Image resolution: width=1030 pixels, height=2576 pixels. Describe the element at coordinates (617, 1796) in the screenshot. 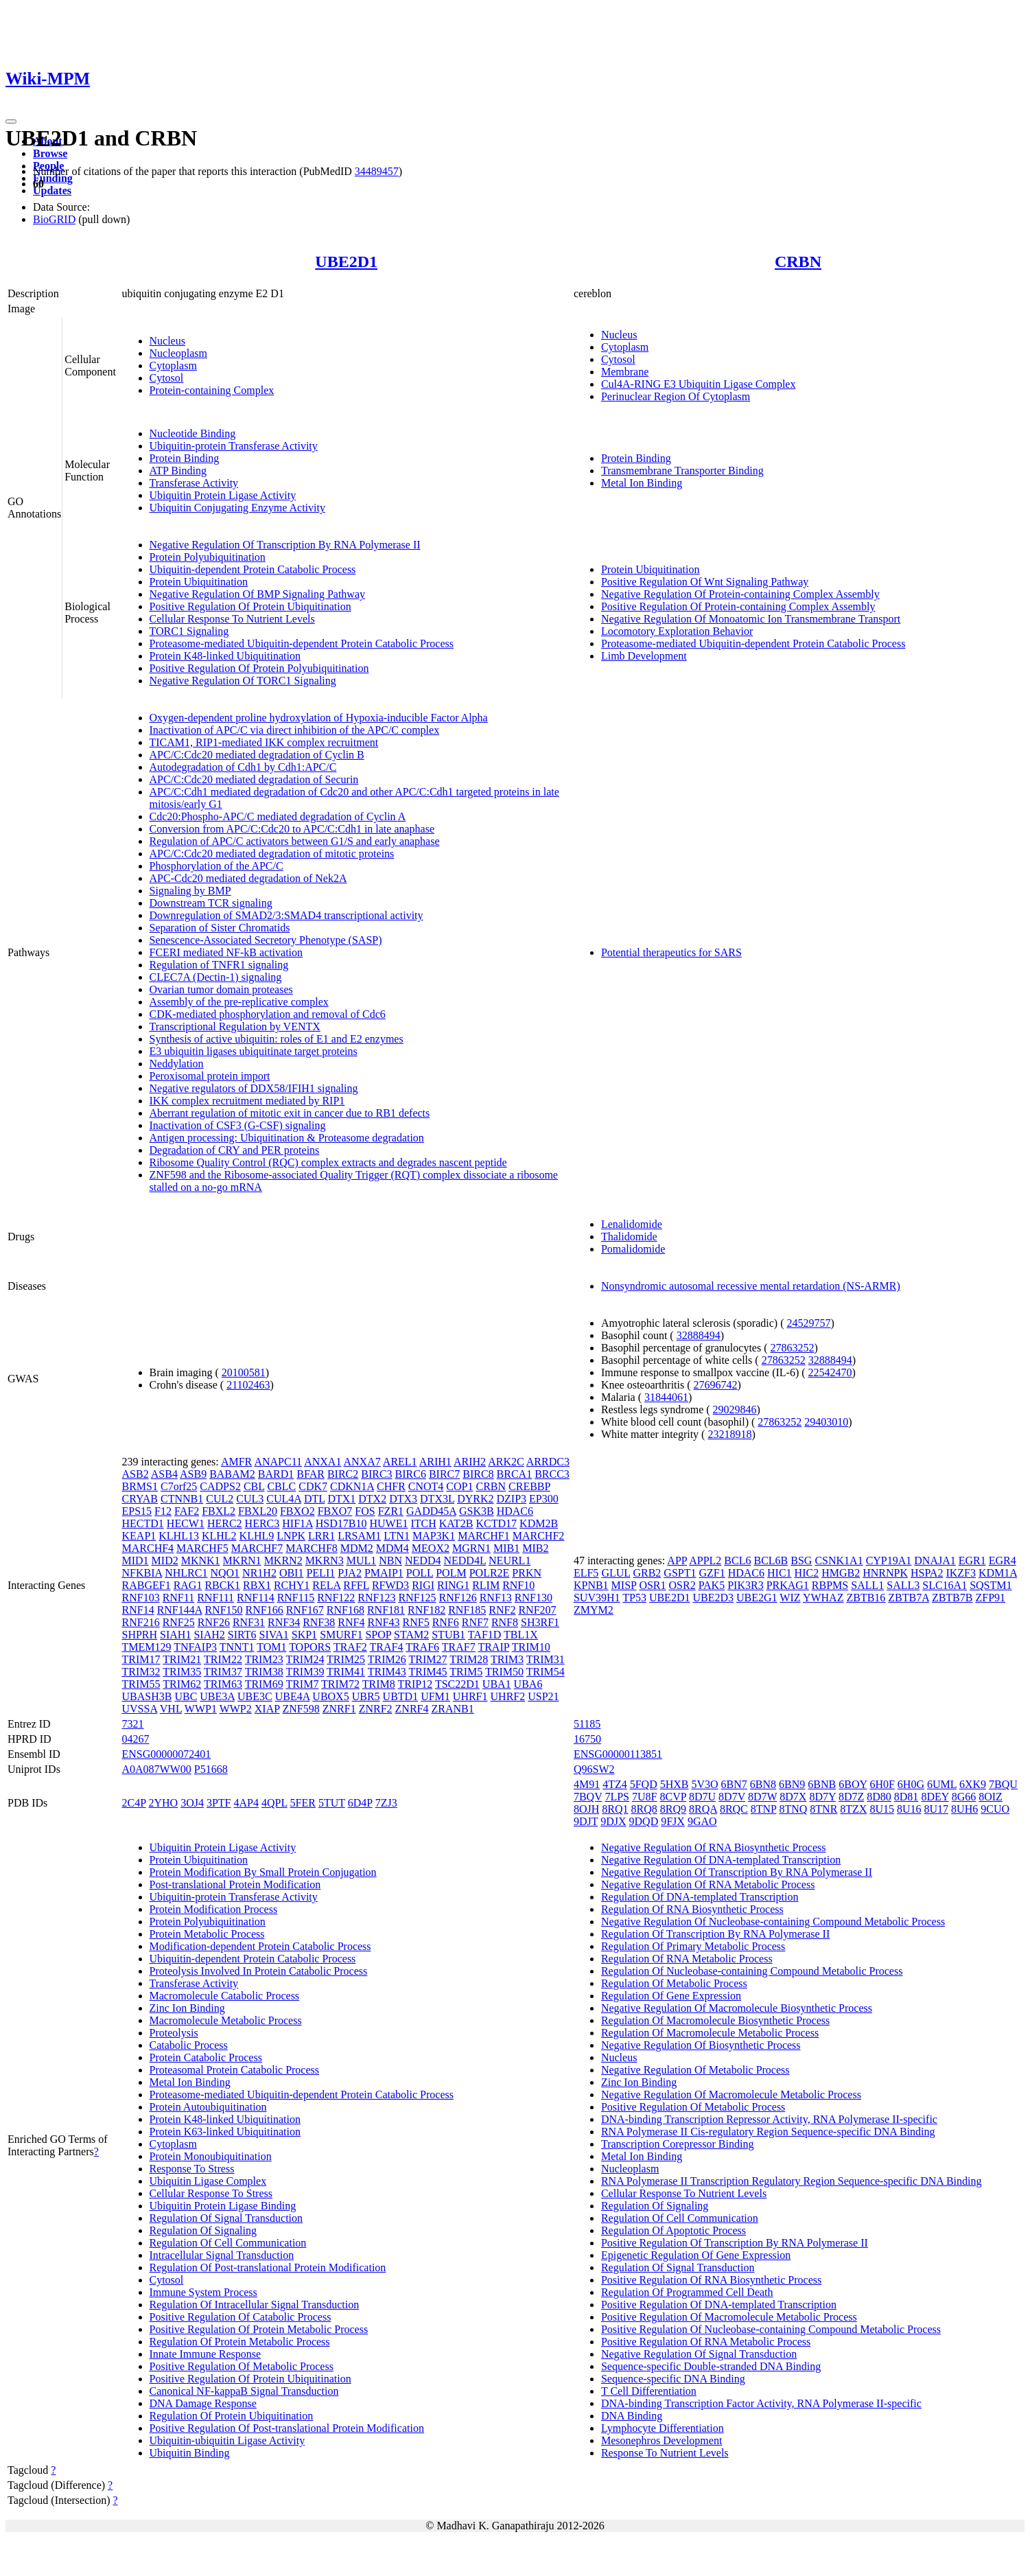

I see `7LPS` at that location.